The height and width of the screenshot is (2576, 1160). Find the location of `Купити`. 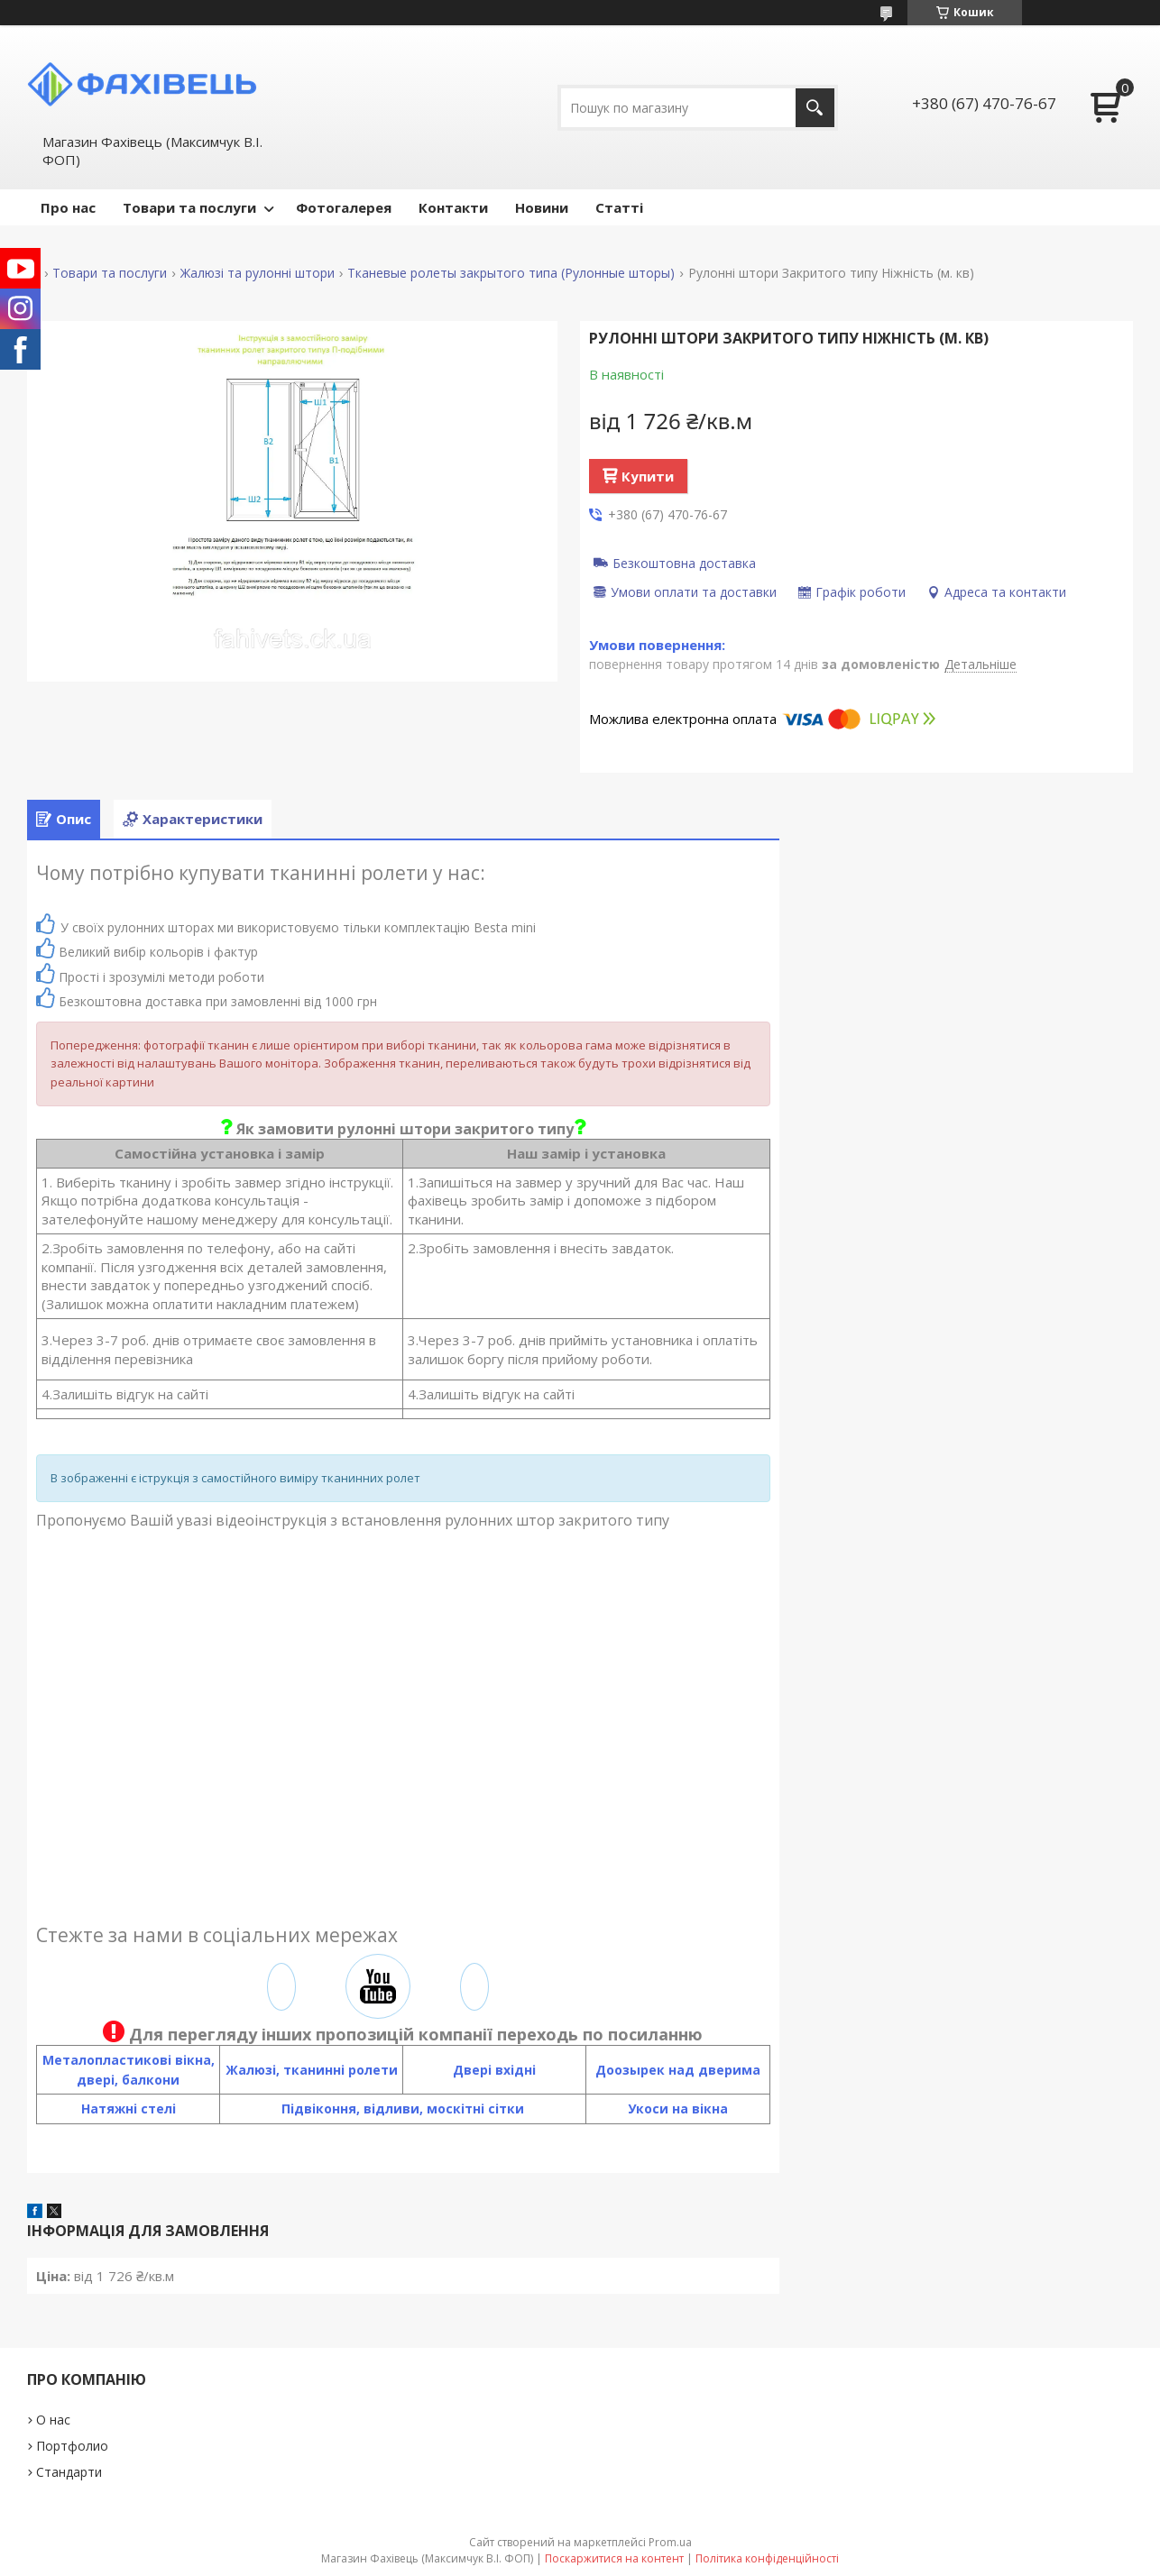

Купити is located at coordinates (647, 476).